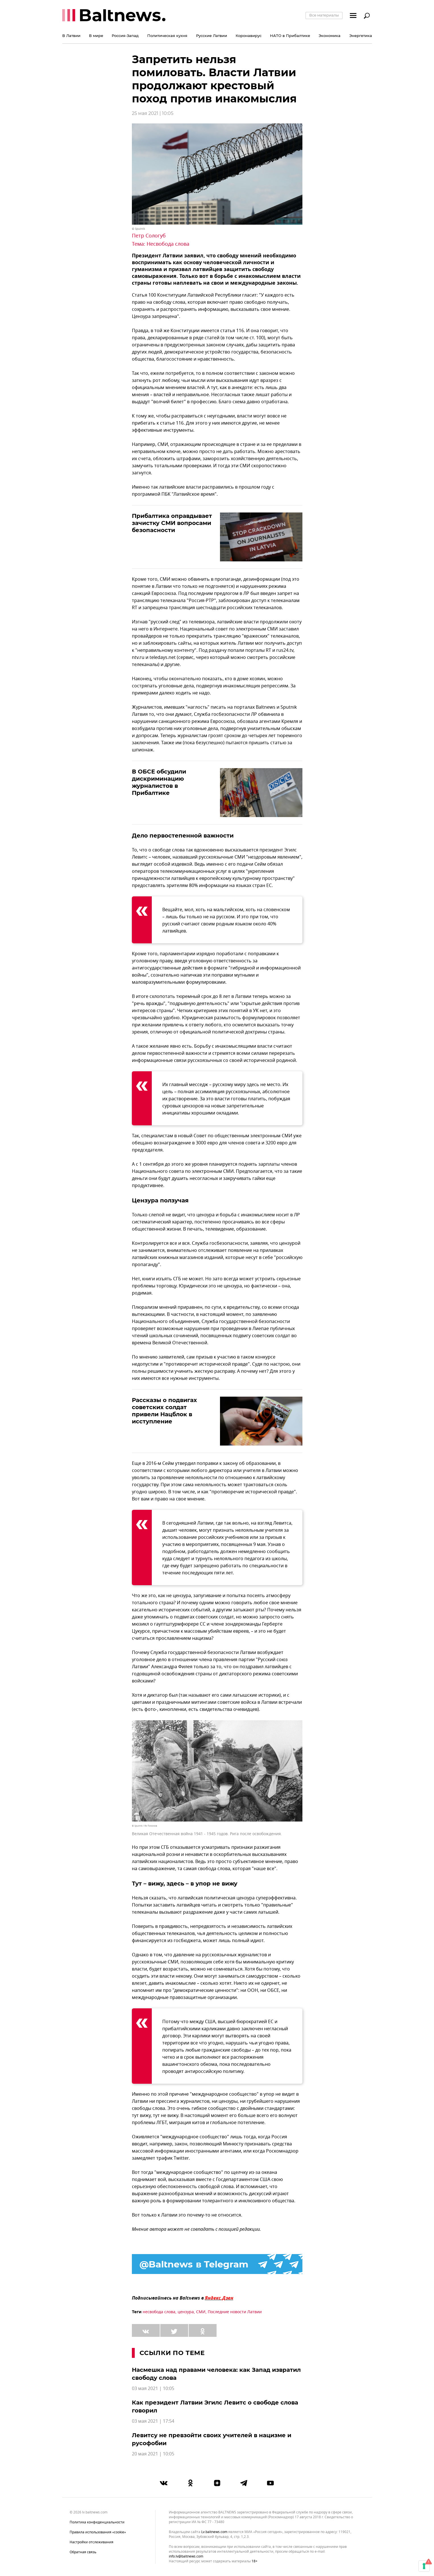 Image resolution: width=434 pixels, height=2576 pixels. I want to click on 20 мая 2021 | 10:05, so click(153, 2454).